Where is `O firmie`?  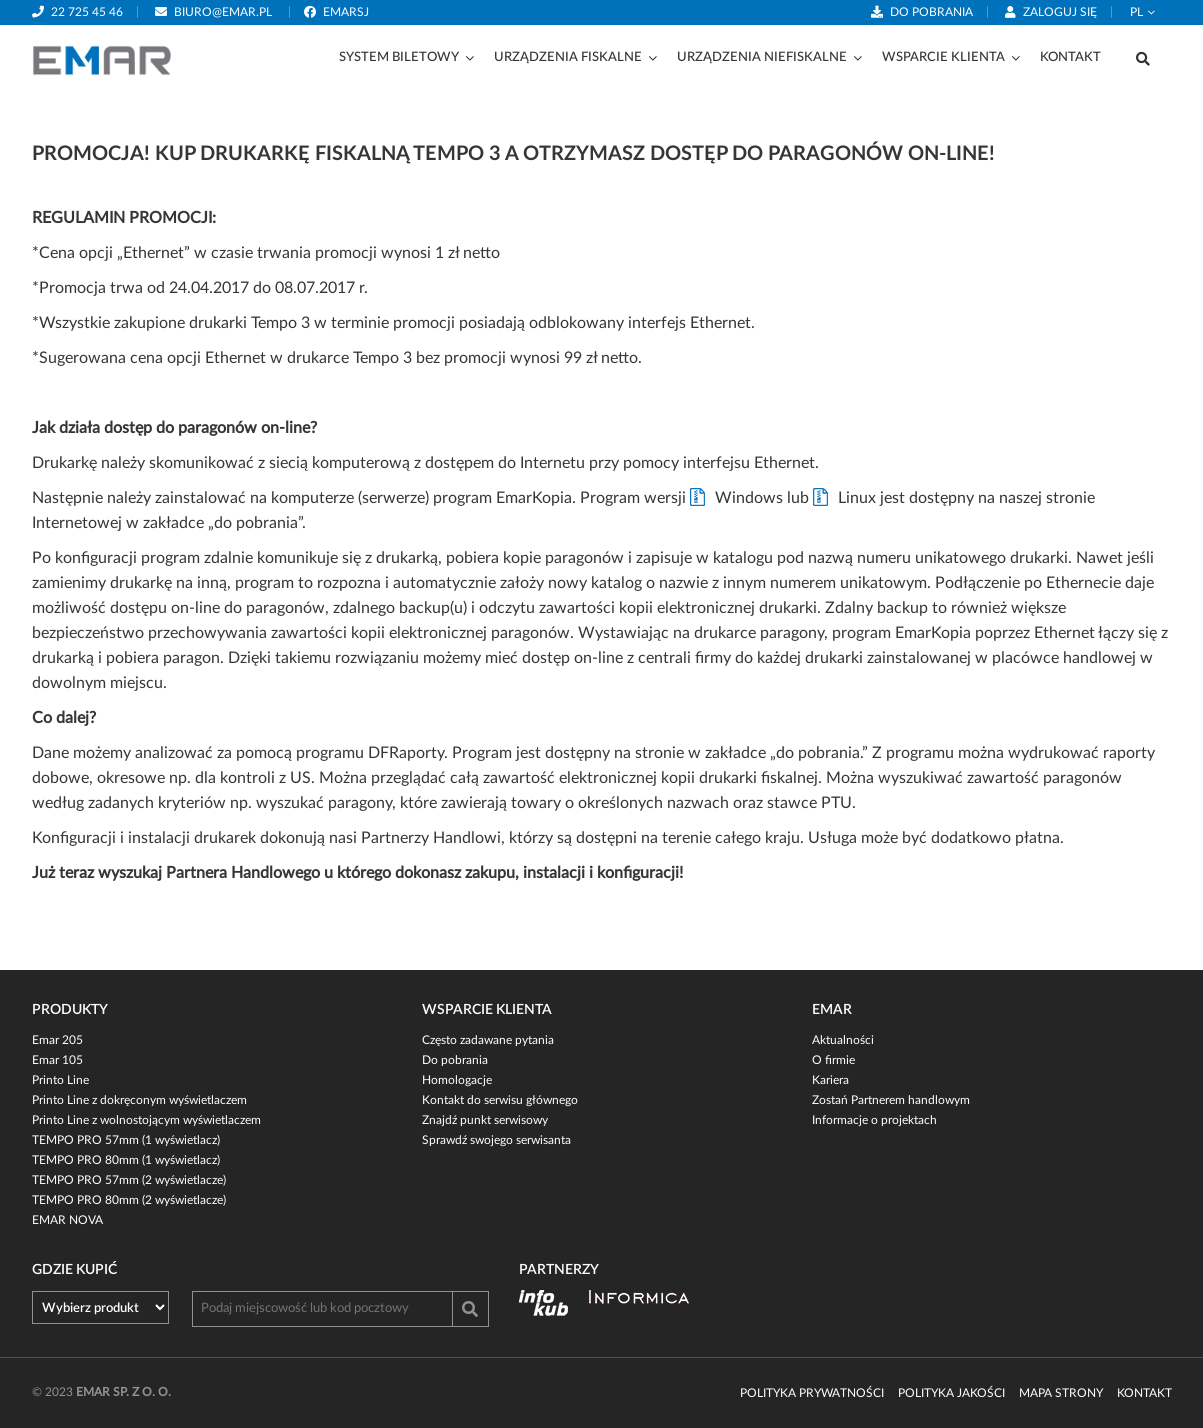 O firmie is located at coordinates (833, 1060).